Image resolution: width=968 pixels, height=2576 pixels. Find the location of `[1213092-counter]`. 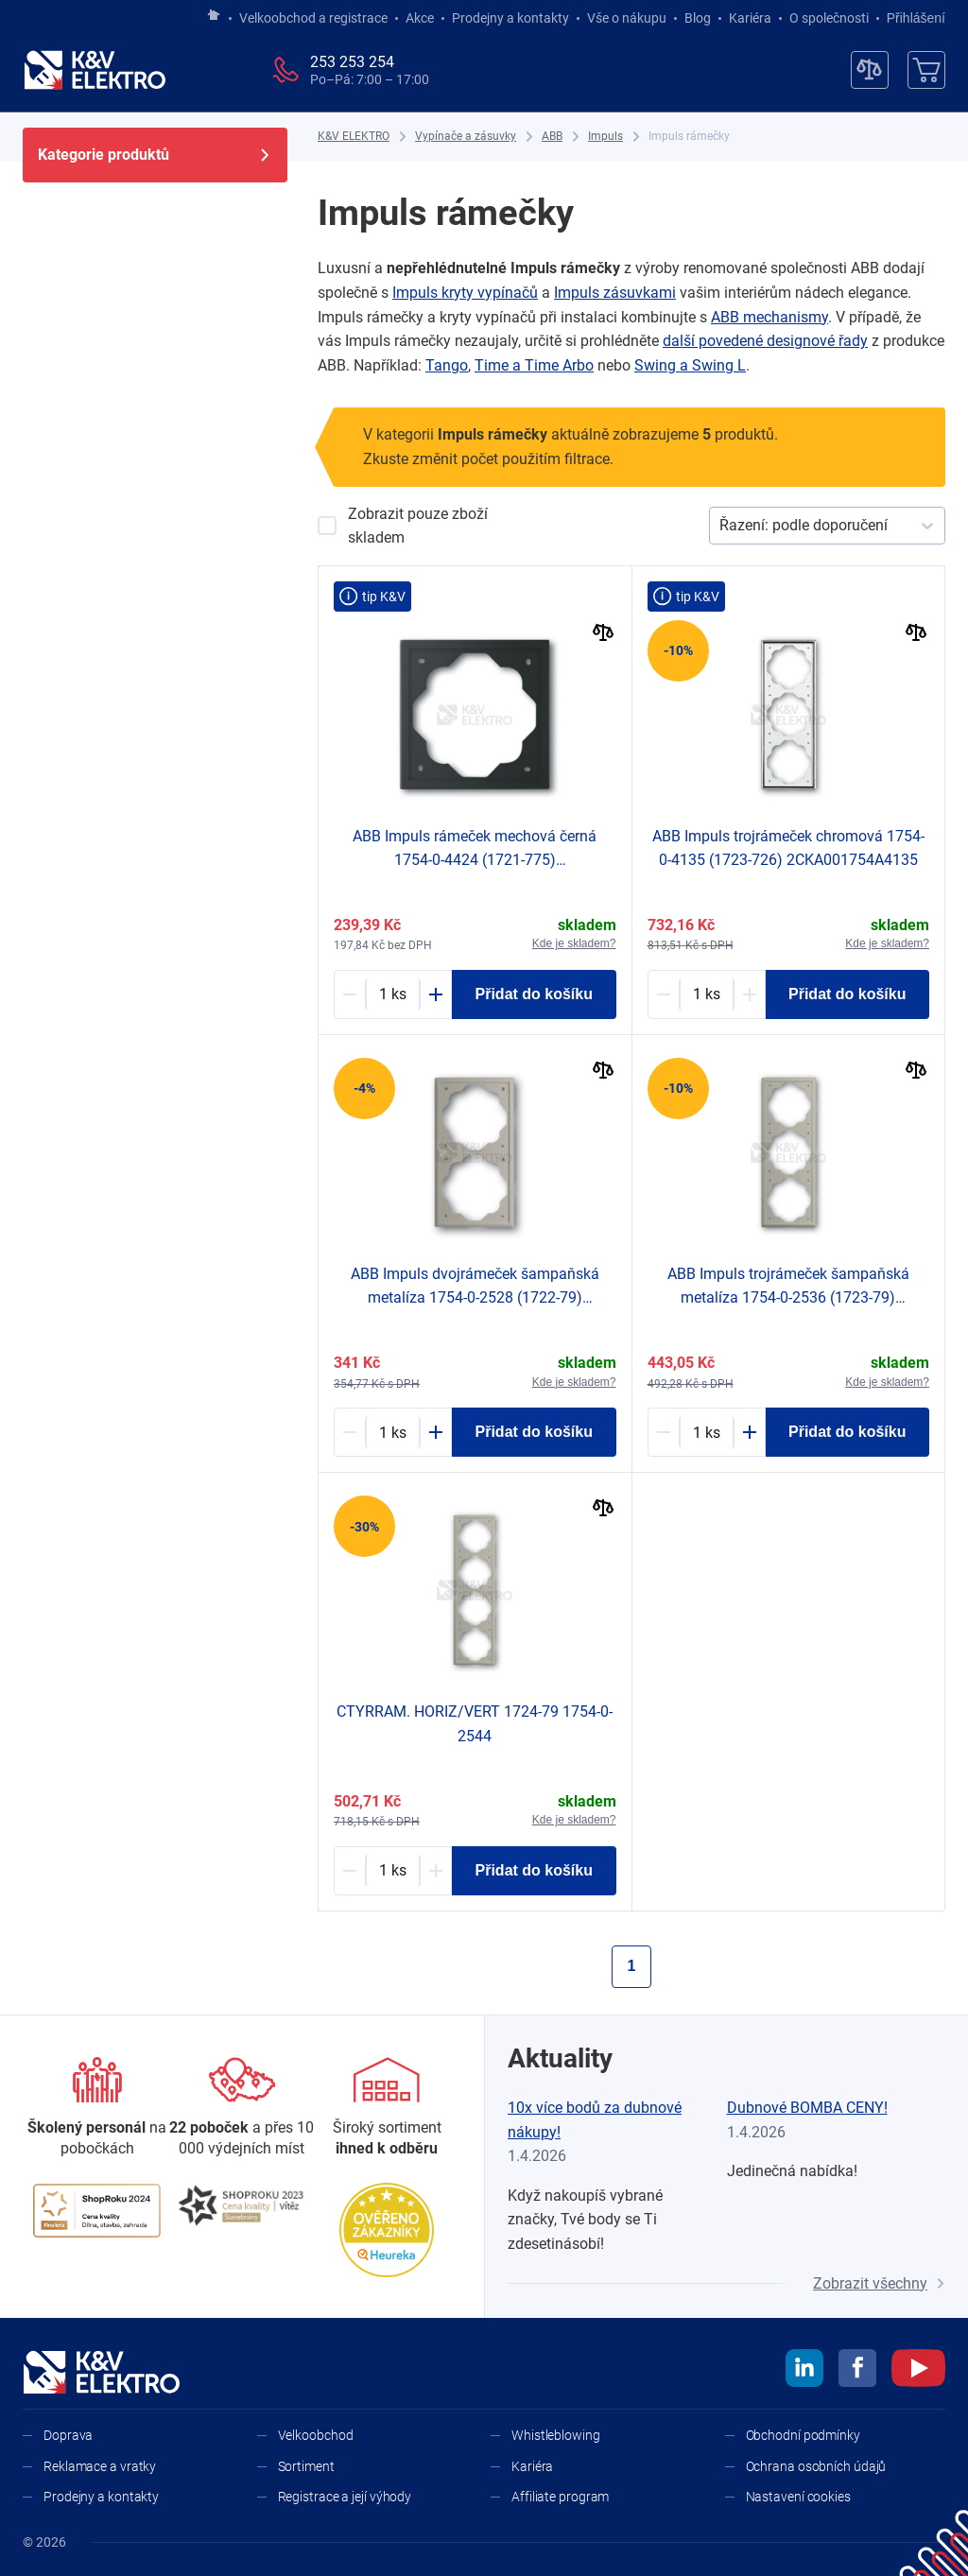

[1213092-counter] is located at coordinates (707, 994).